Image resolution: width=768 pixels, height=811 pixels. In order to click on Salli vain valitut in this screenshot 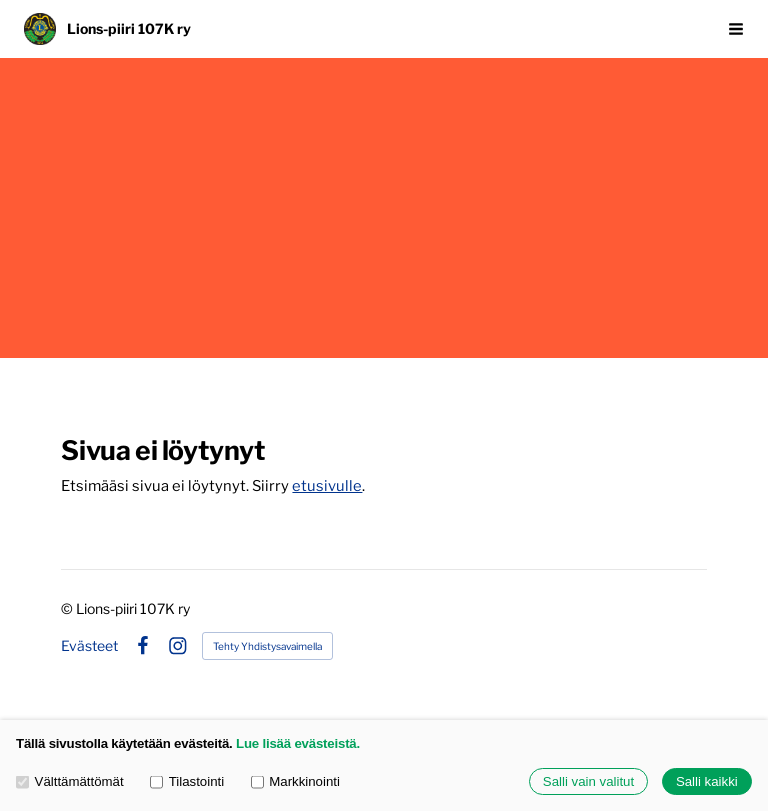, I will do `click(588, 781)`.